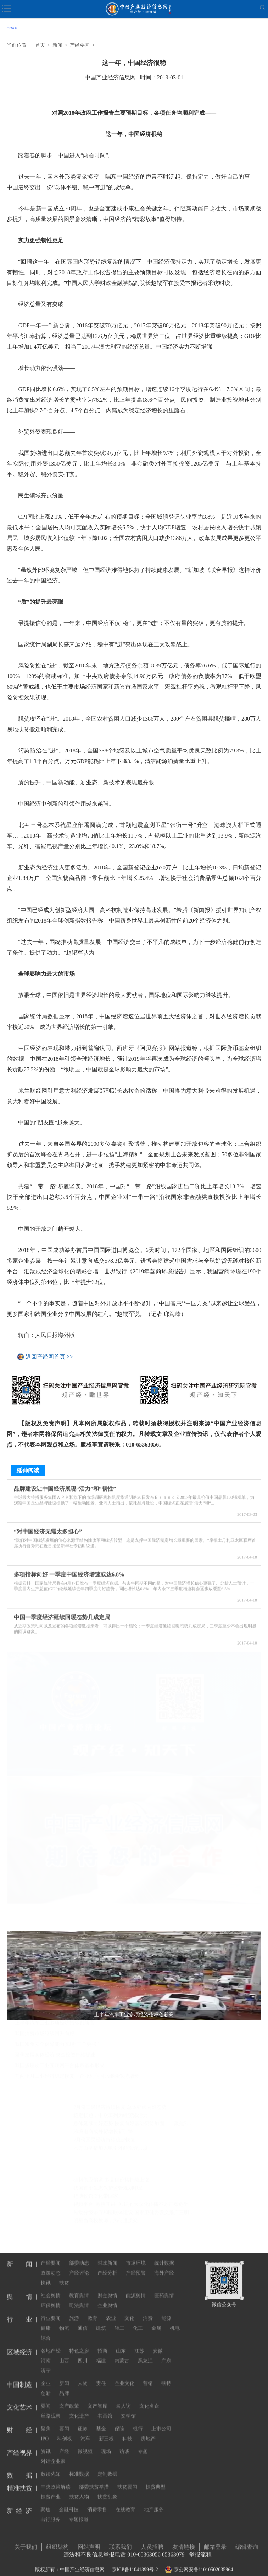 The width and height of the screenshot is (268, 2576). I want to click on 企业舆情, so click(107, 2297).